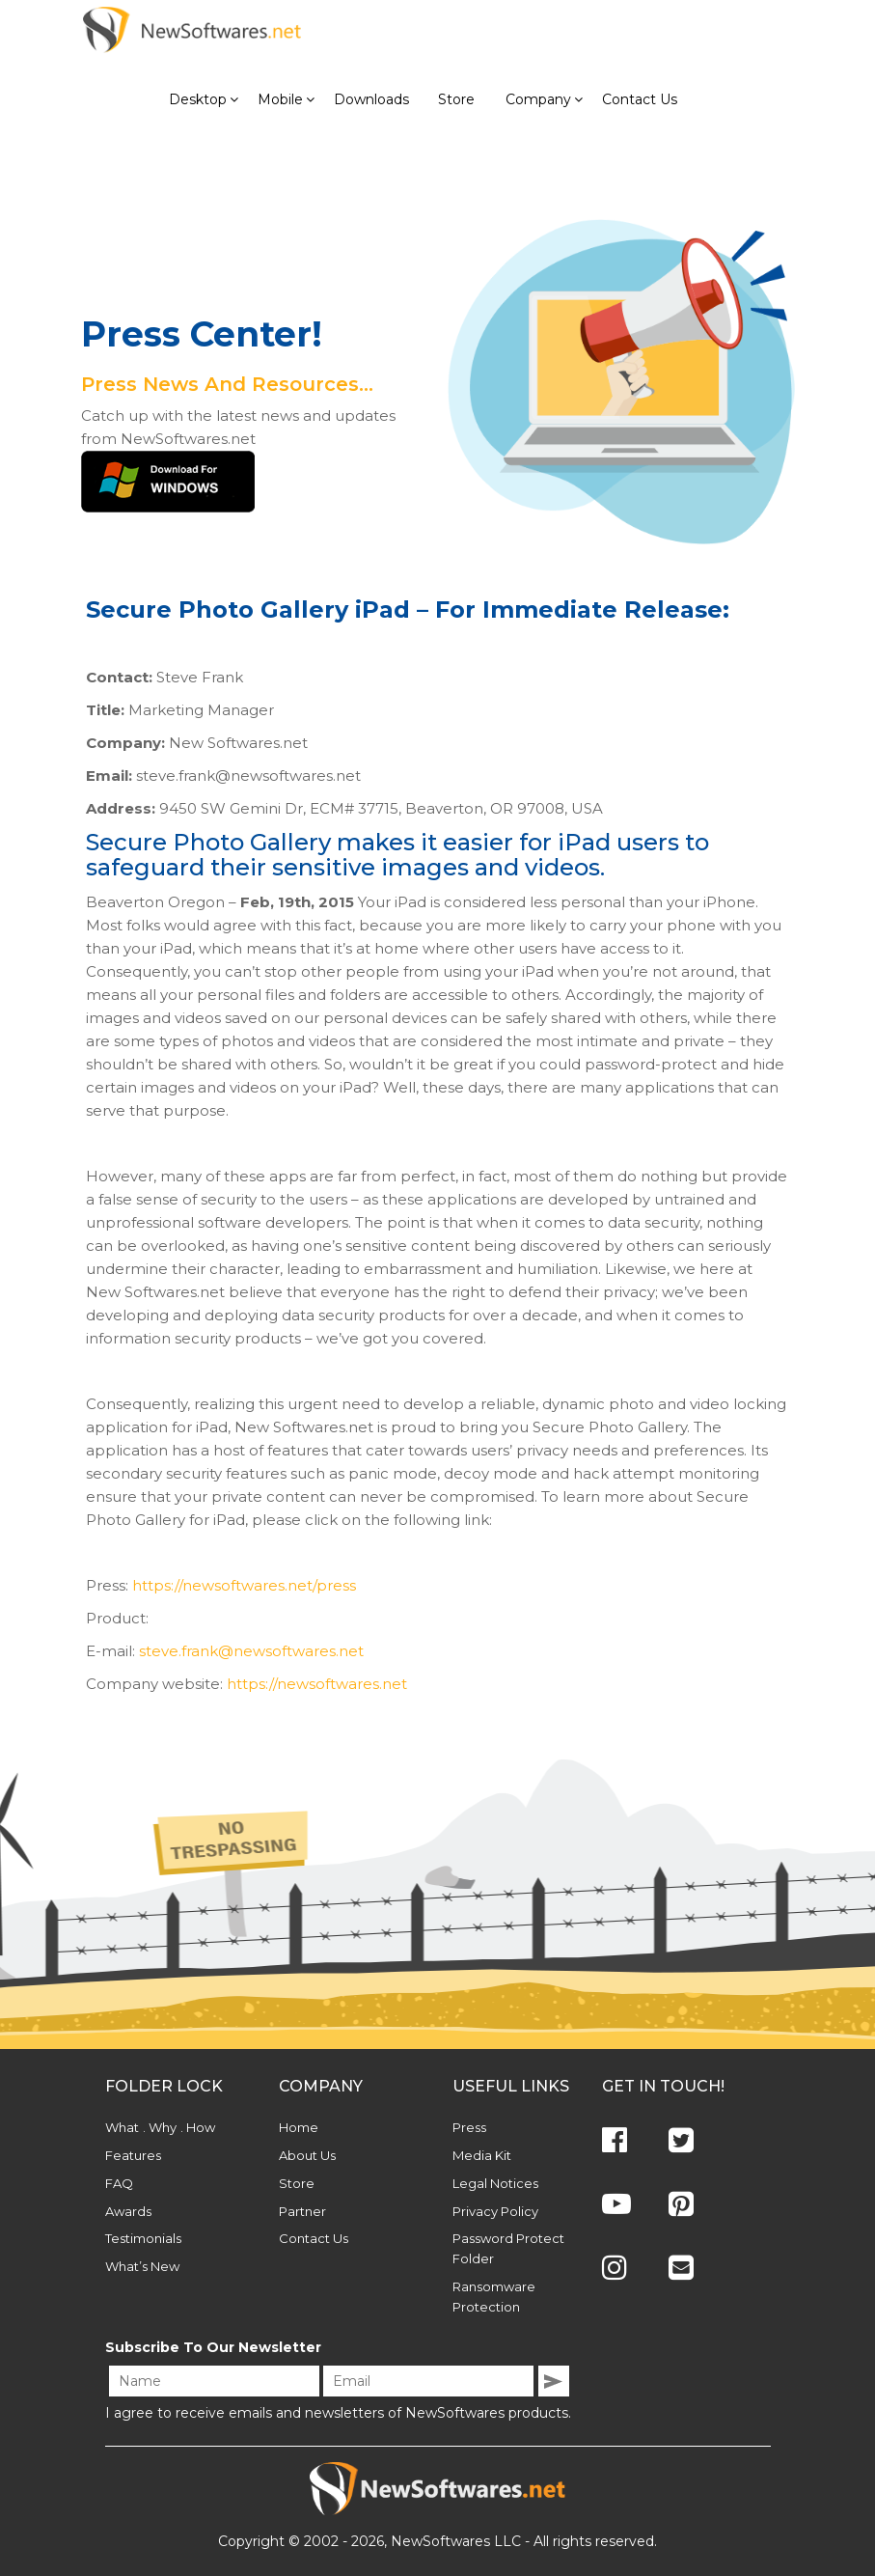 The image size is (875, 2576). I want to click on Partner, so click(302, 2211).